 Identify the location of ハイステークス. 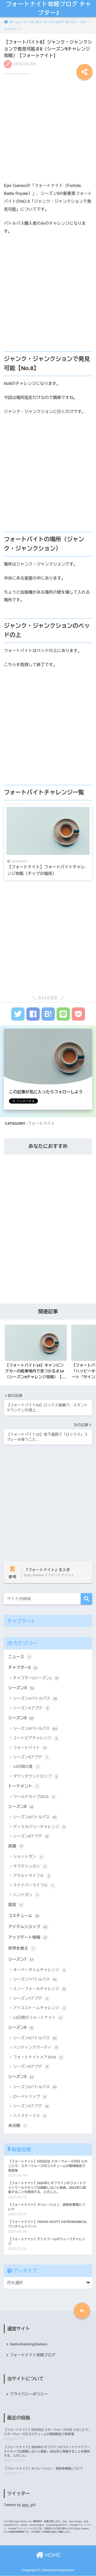
(30, 2116).